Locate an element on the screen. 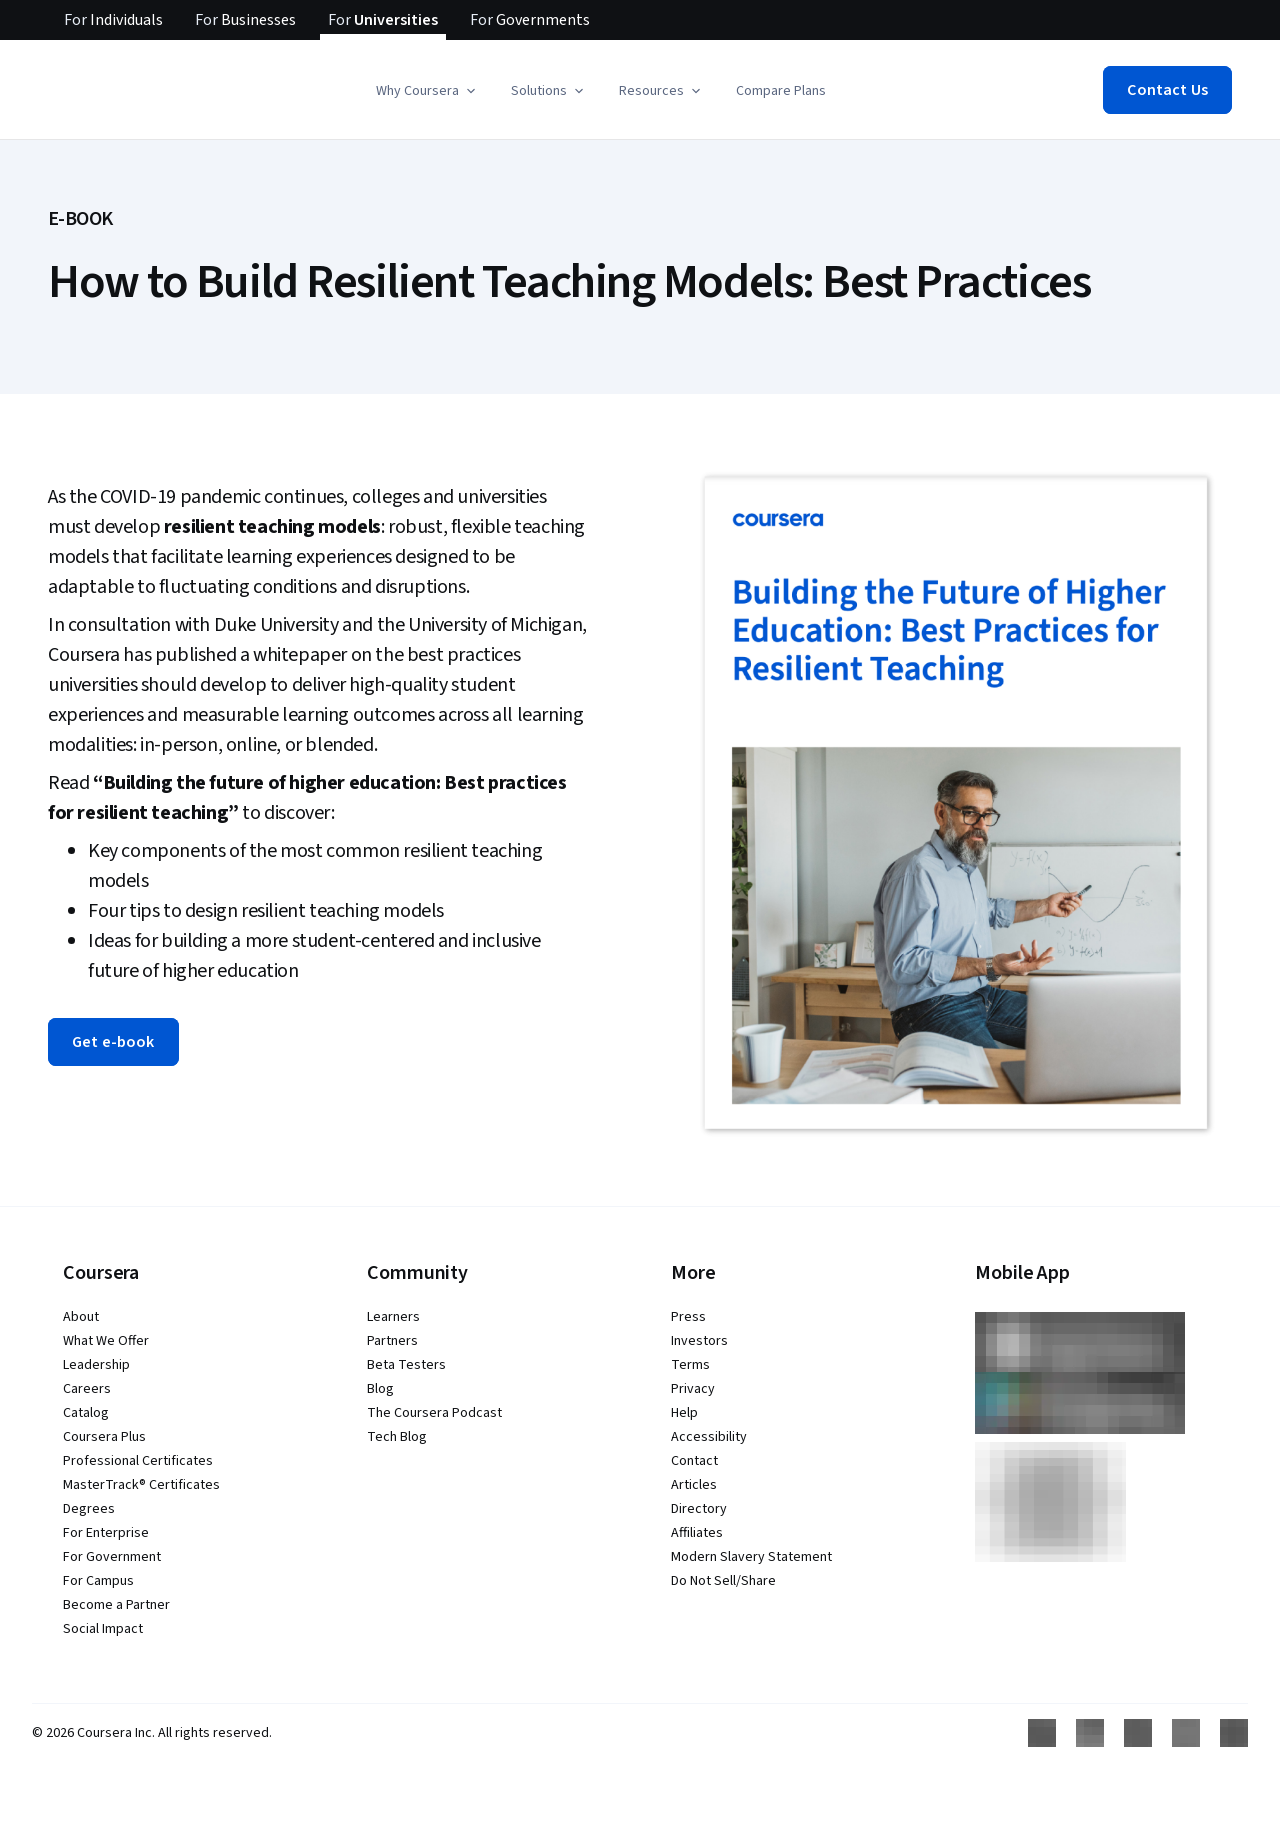 The height and width of the screenshot is (1847, 1280). Learners is located at coordinates (393, 1317).